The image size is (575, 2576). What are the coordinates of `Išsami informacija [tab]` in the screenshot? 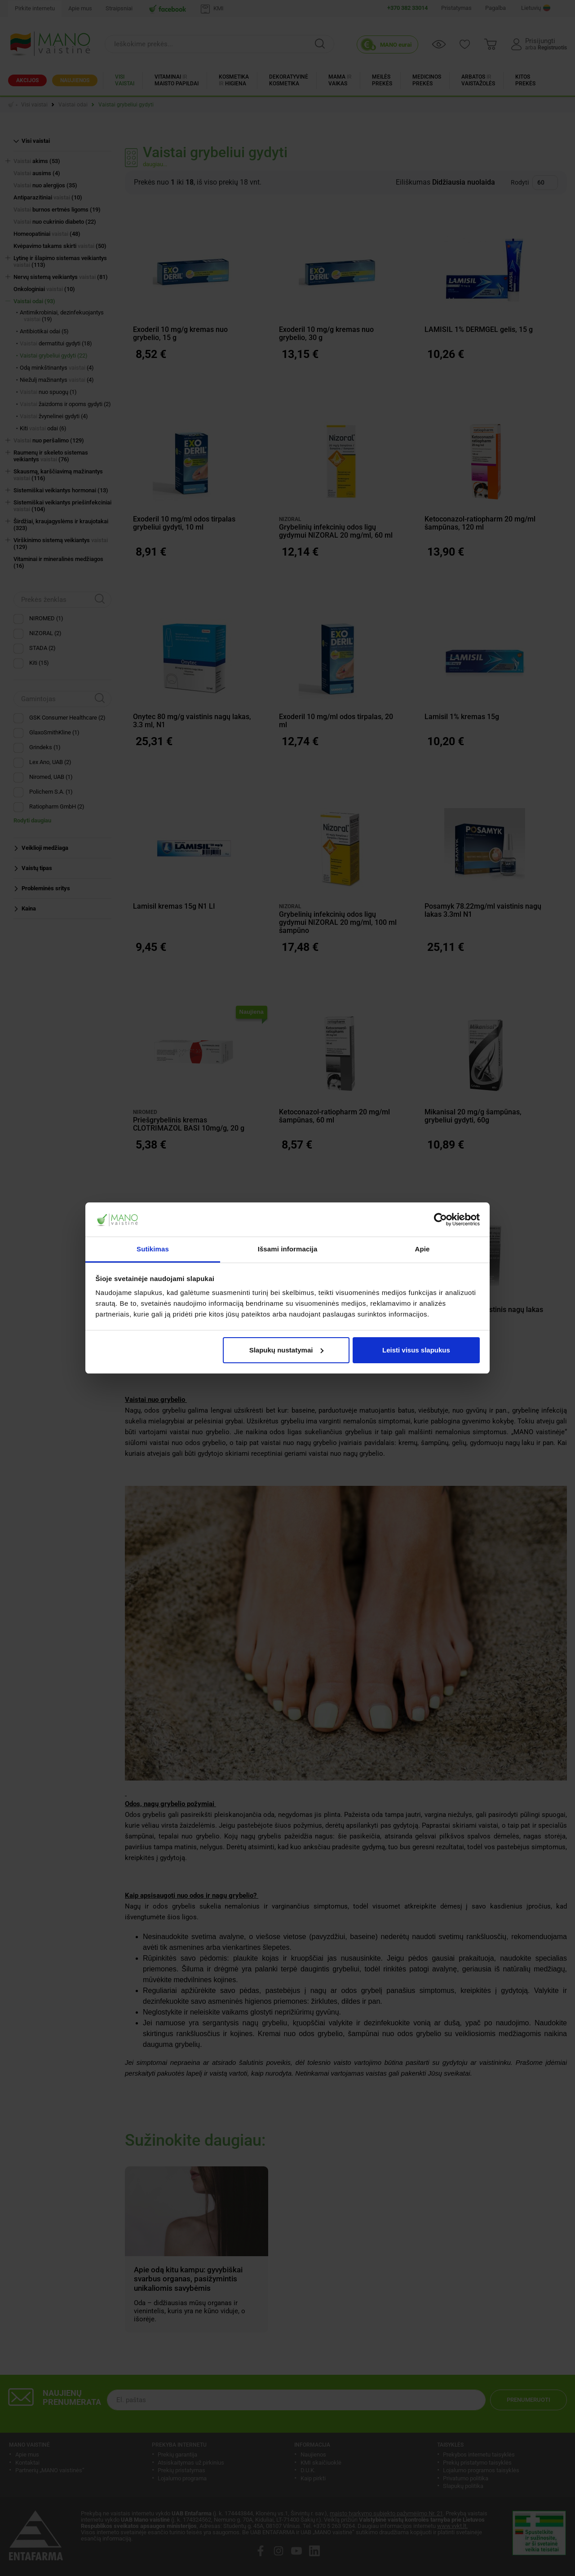 It's located at (288, 1249).